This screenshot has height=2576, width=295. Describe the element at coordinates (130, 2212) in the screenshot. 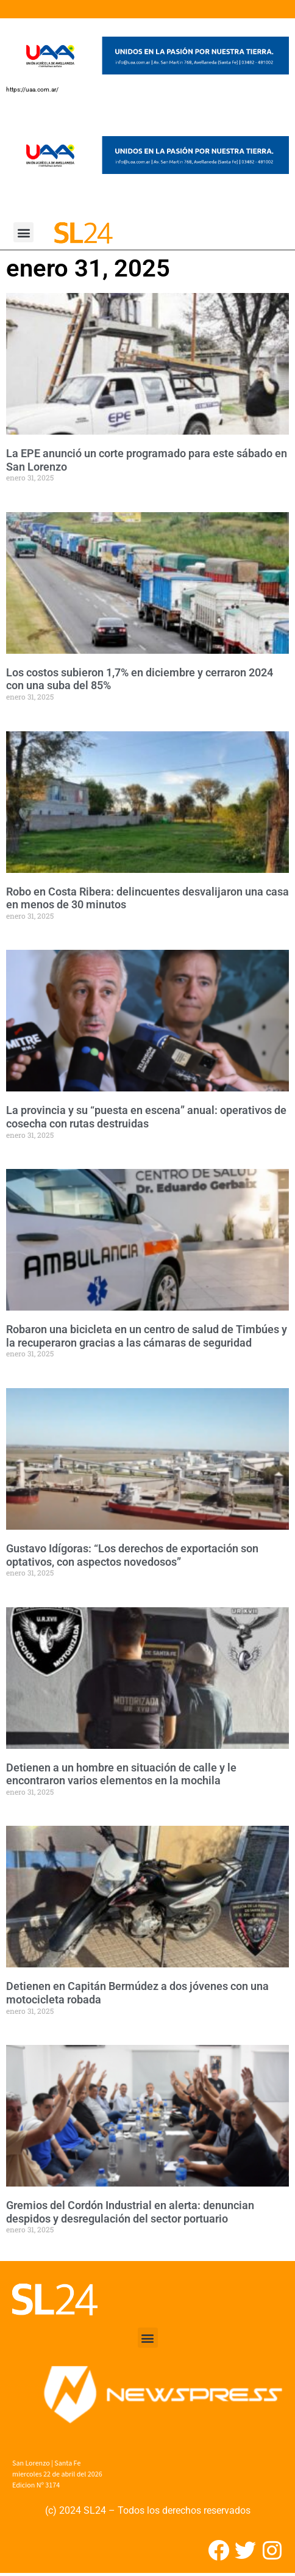

I see `Gremios del Cordón Industrial en alerta: denuncian despidos y desregulación del sector portuario` at that location.